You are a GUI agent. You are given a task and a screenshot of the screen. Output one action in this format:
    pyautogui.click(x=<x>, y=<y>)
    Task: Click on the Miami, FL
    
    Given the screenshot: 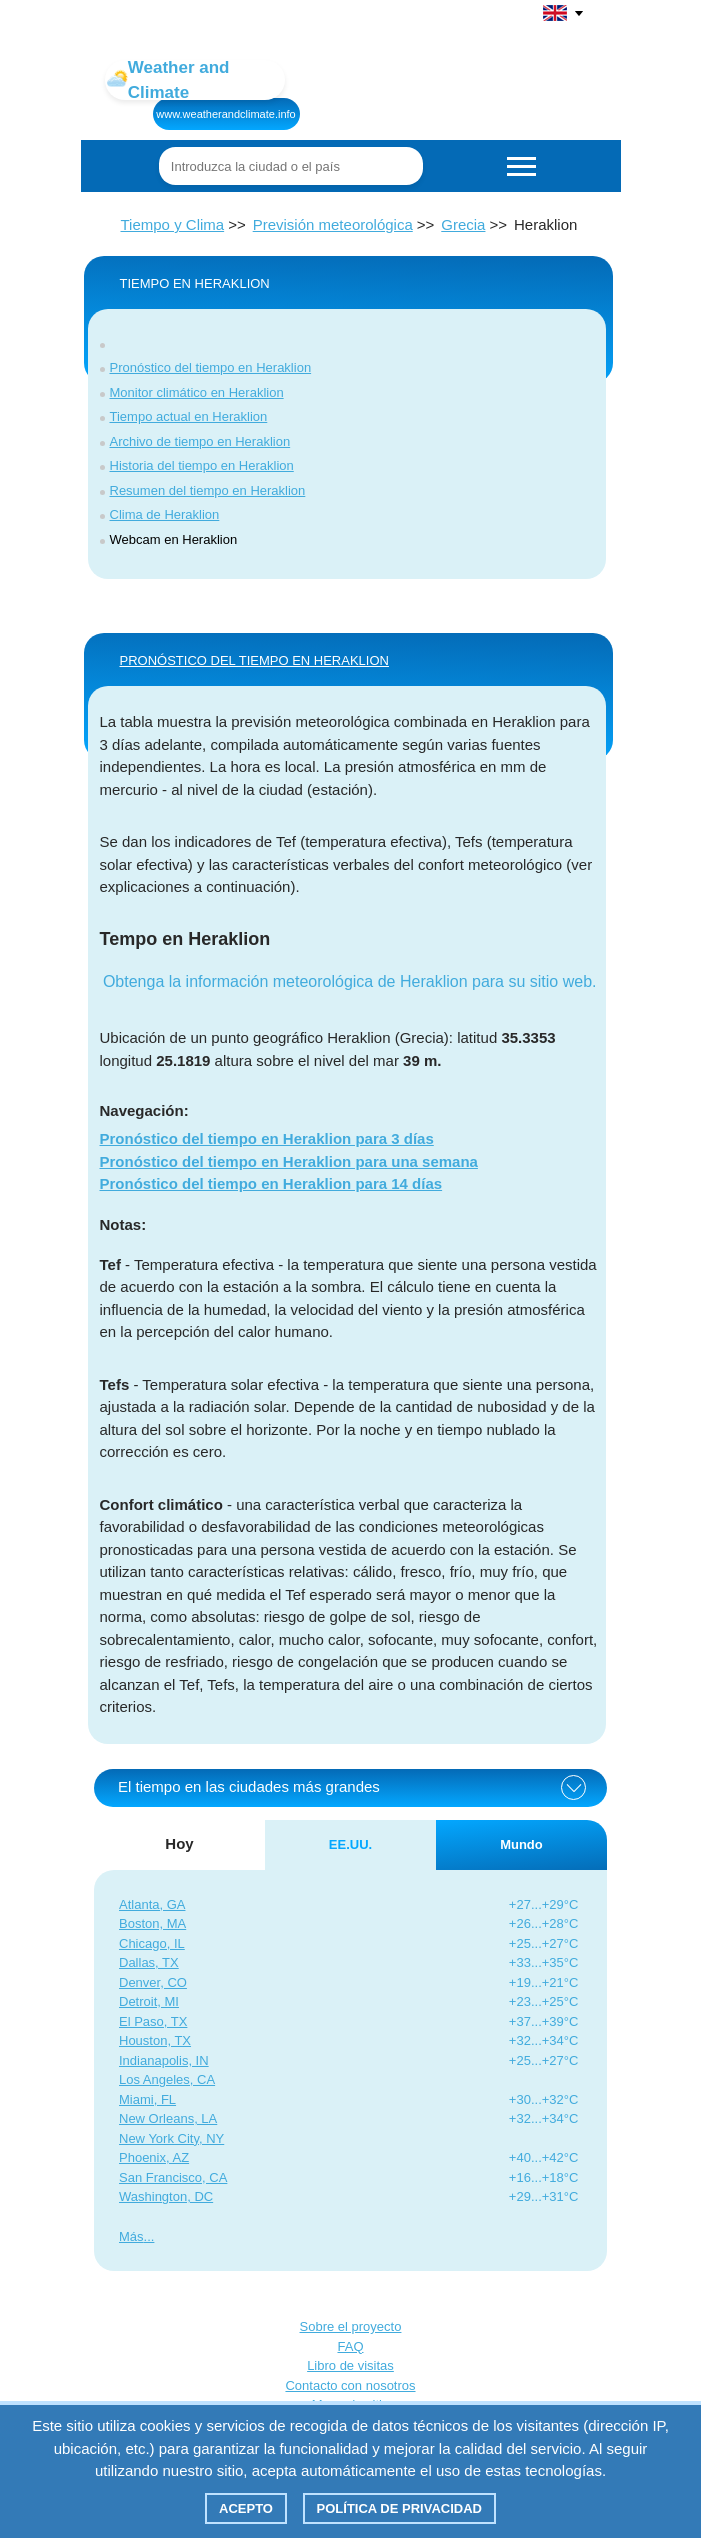 What is the action you would take?
    pyautogui.click(x=147, y=2099)
    